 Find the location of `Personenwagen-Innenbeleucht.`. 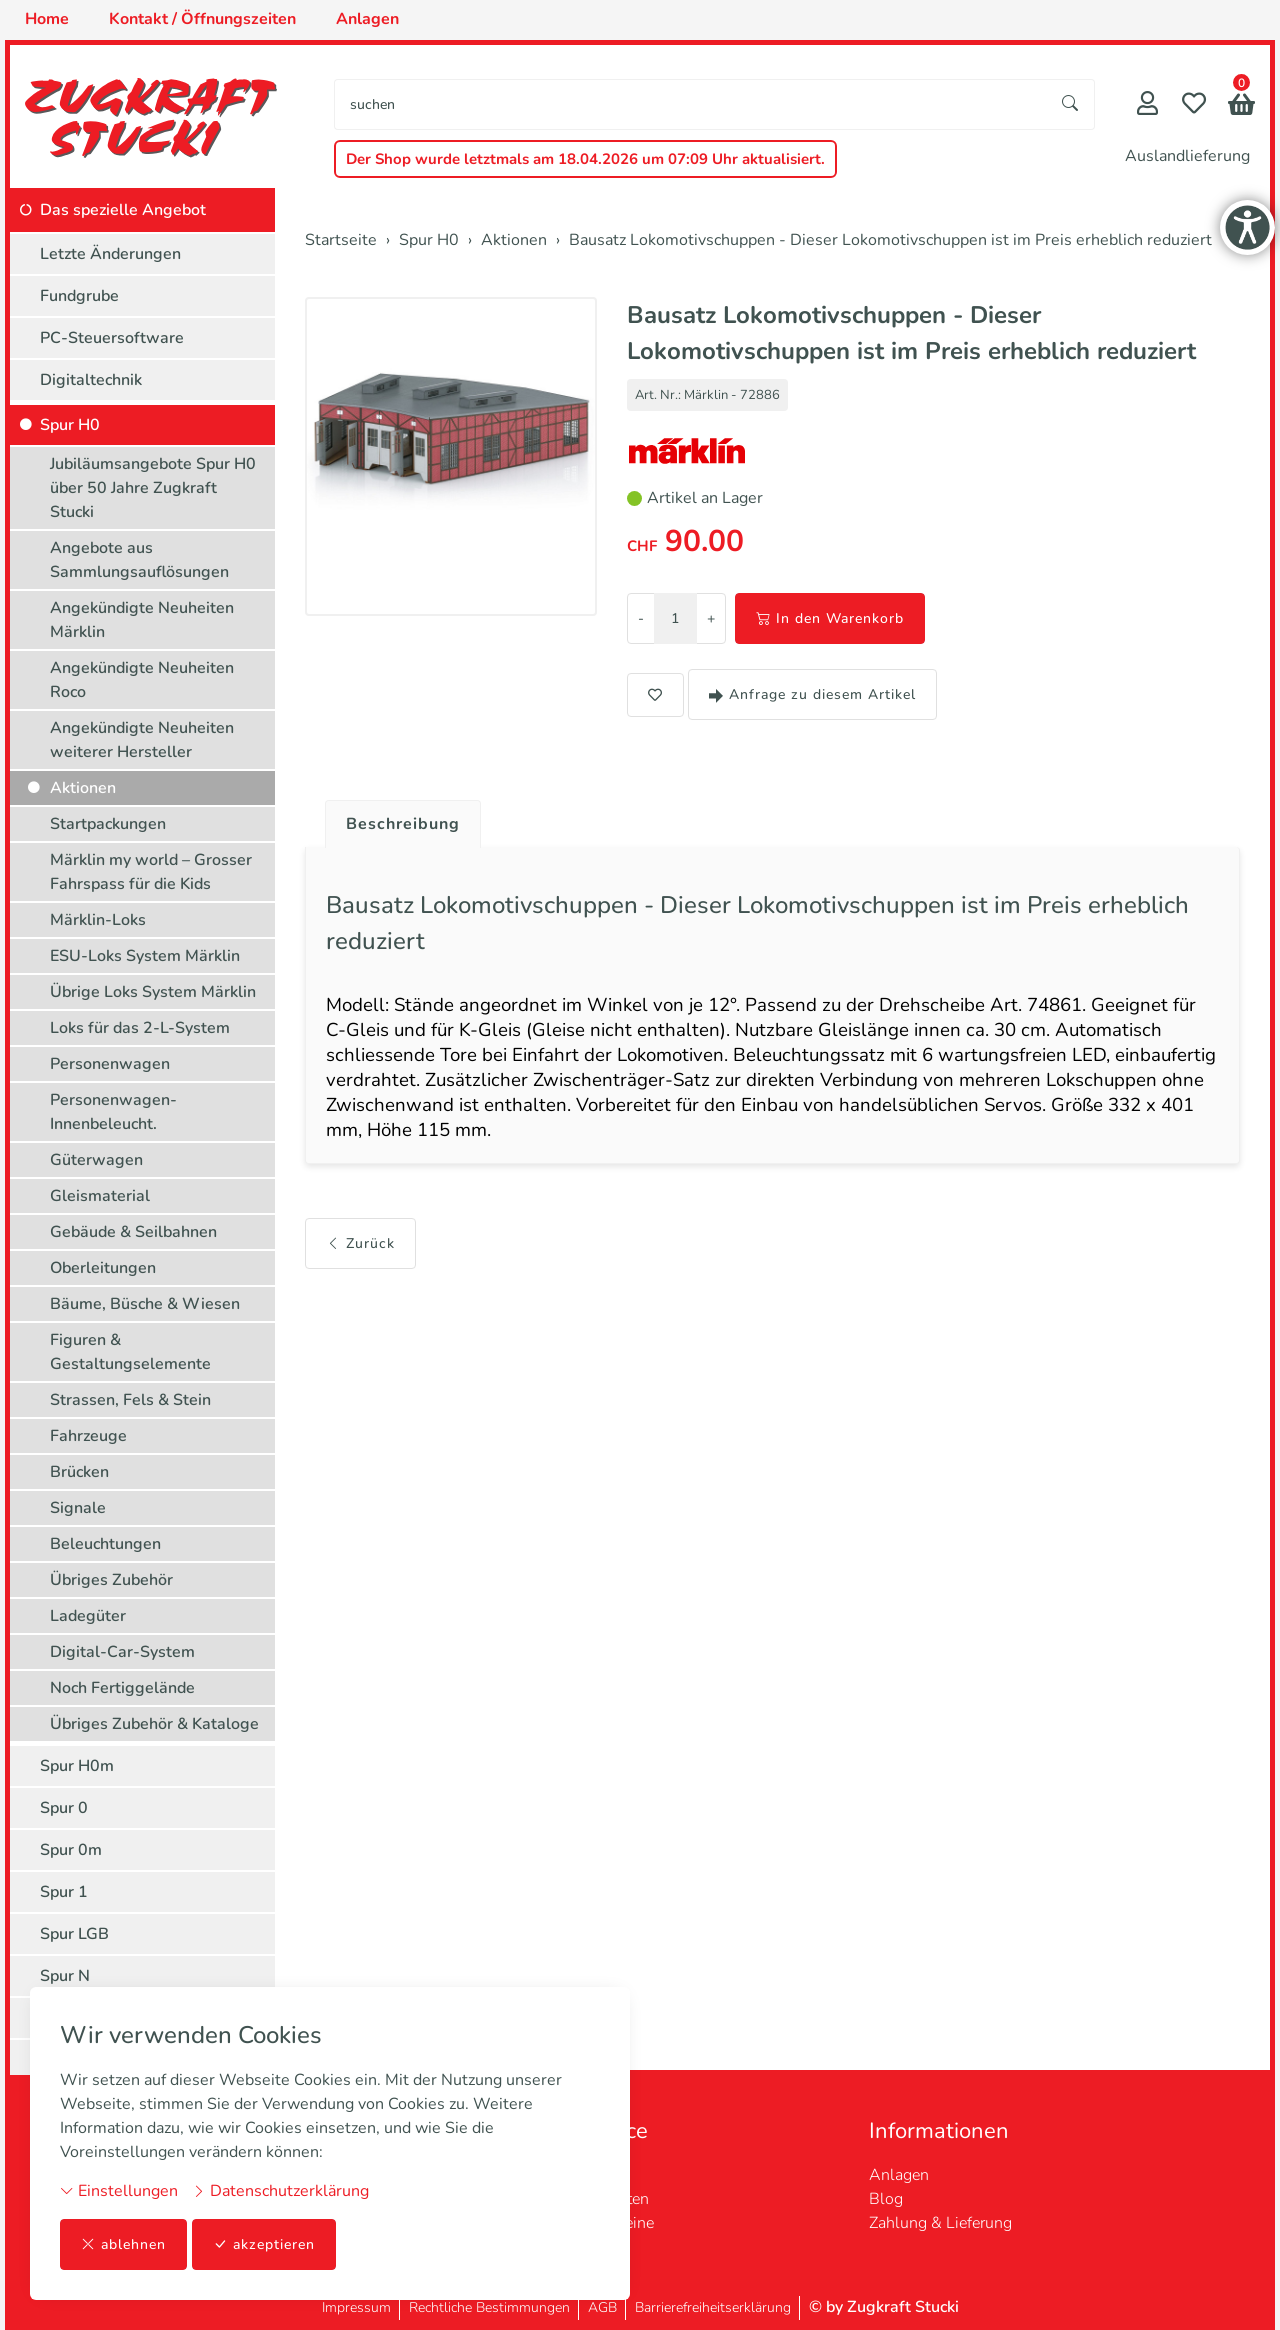

Personenwagen-Innenbeleucht. is located at coordinates (113, 1112).